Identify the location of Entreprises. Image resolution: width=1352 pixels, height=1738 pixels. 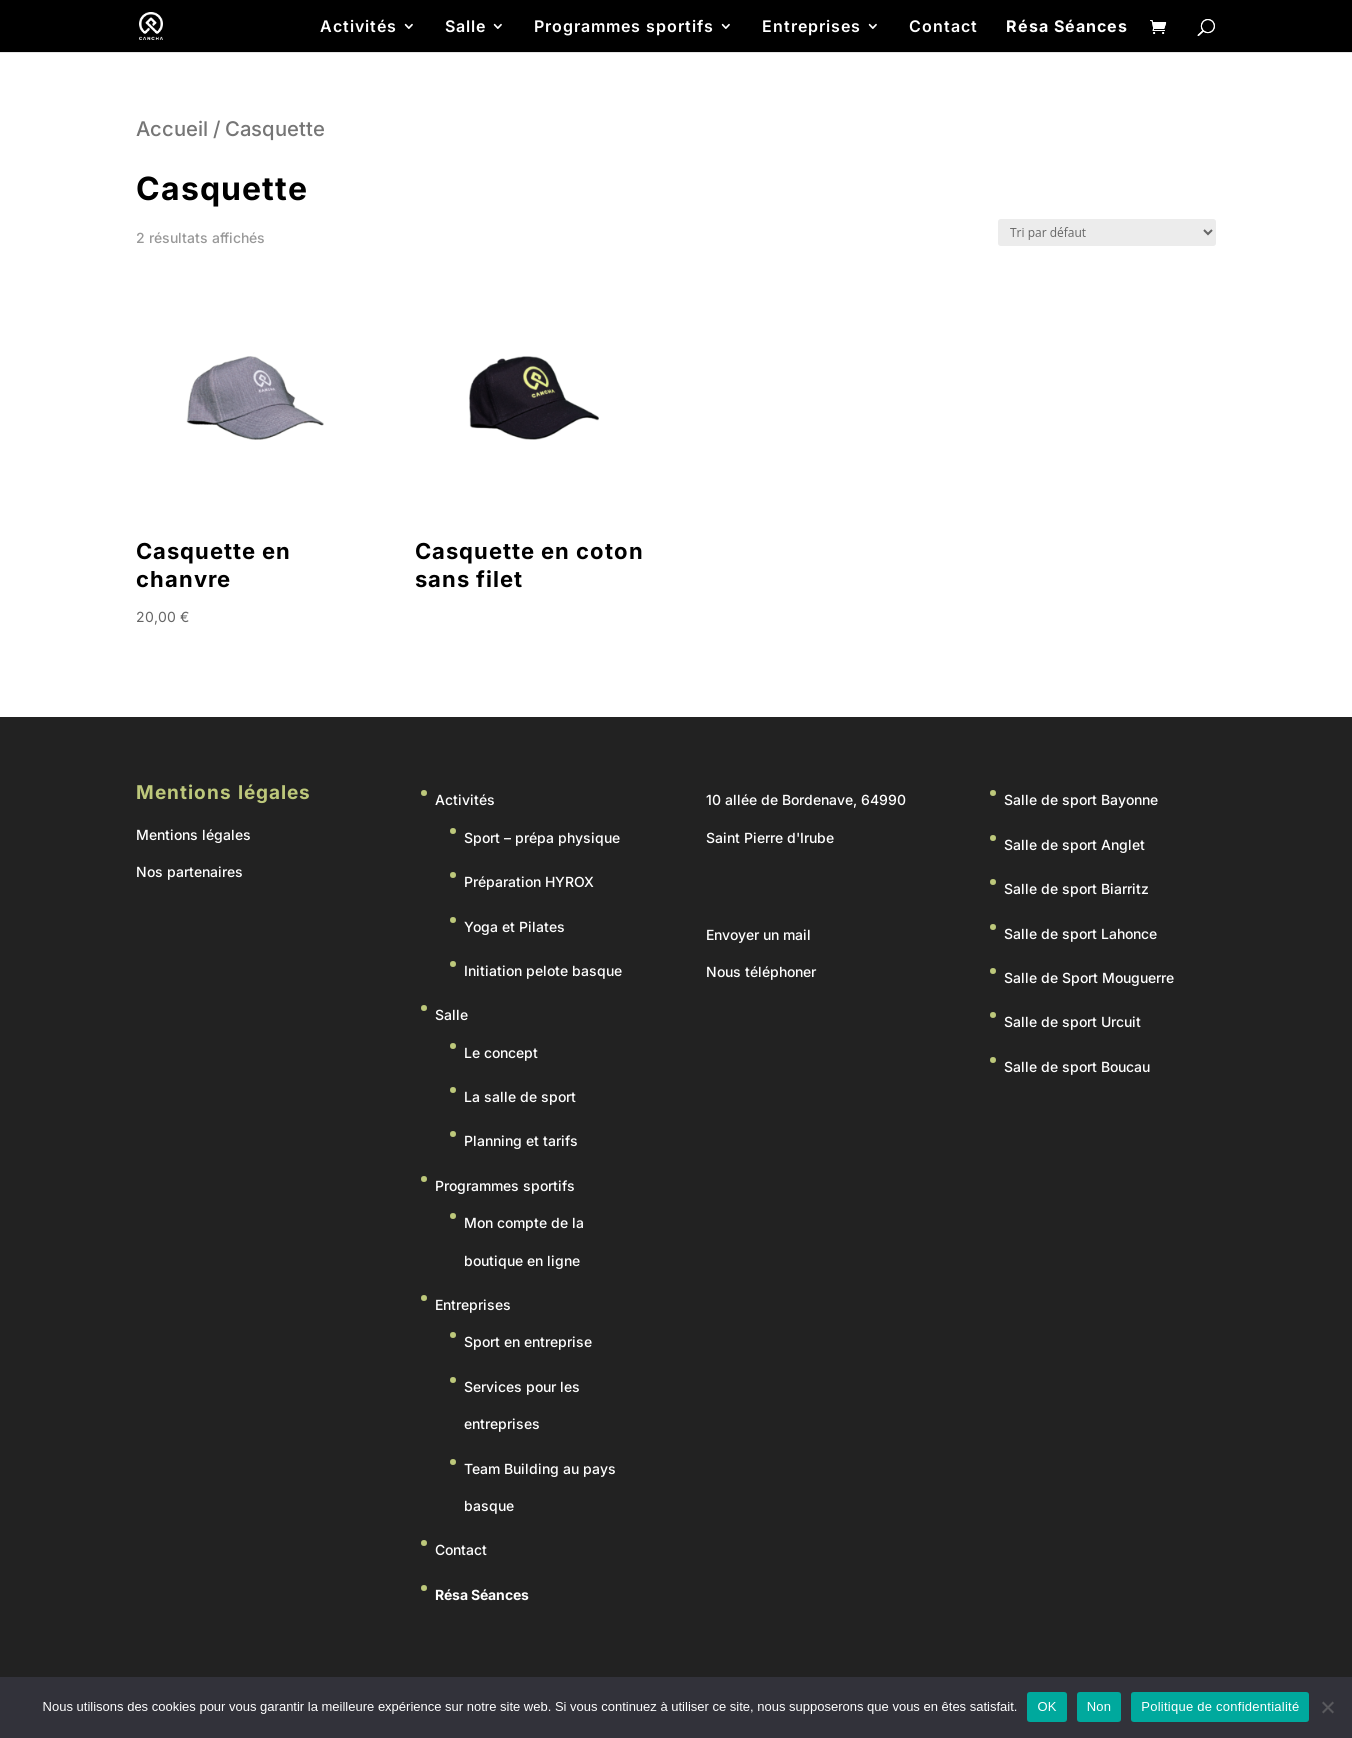
(811, 27).